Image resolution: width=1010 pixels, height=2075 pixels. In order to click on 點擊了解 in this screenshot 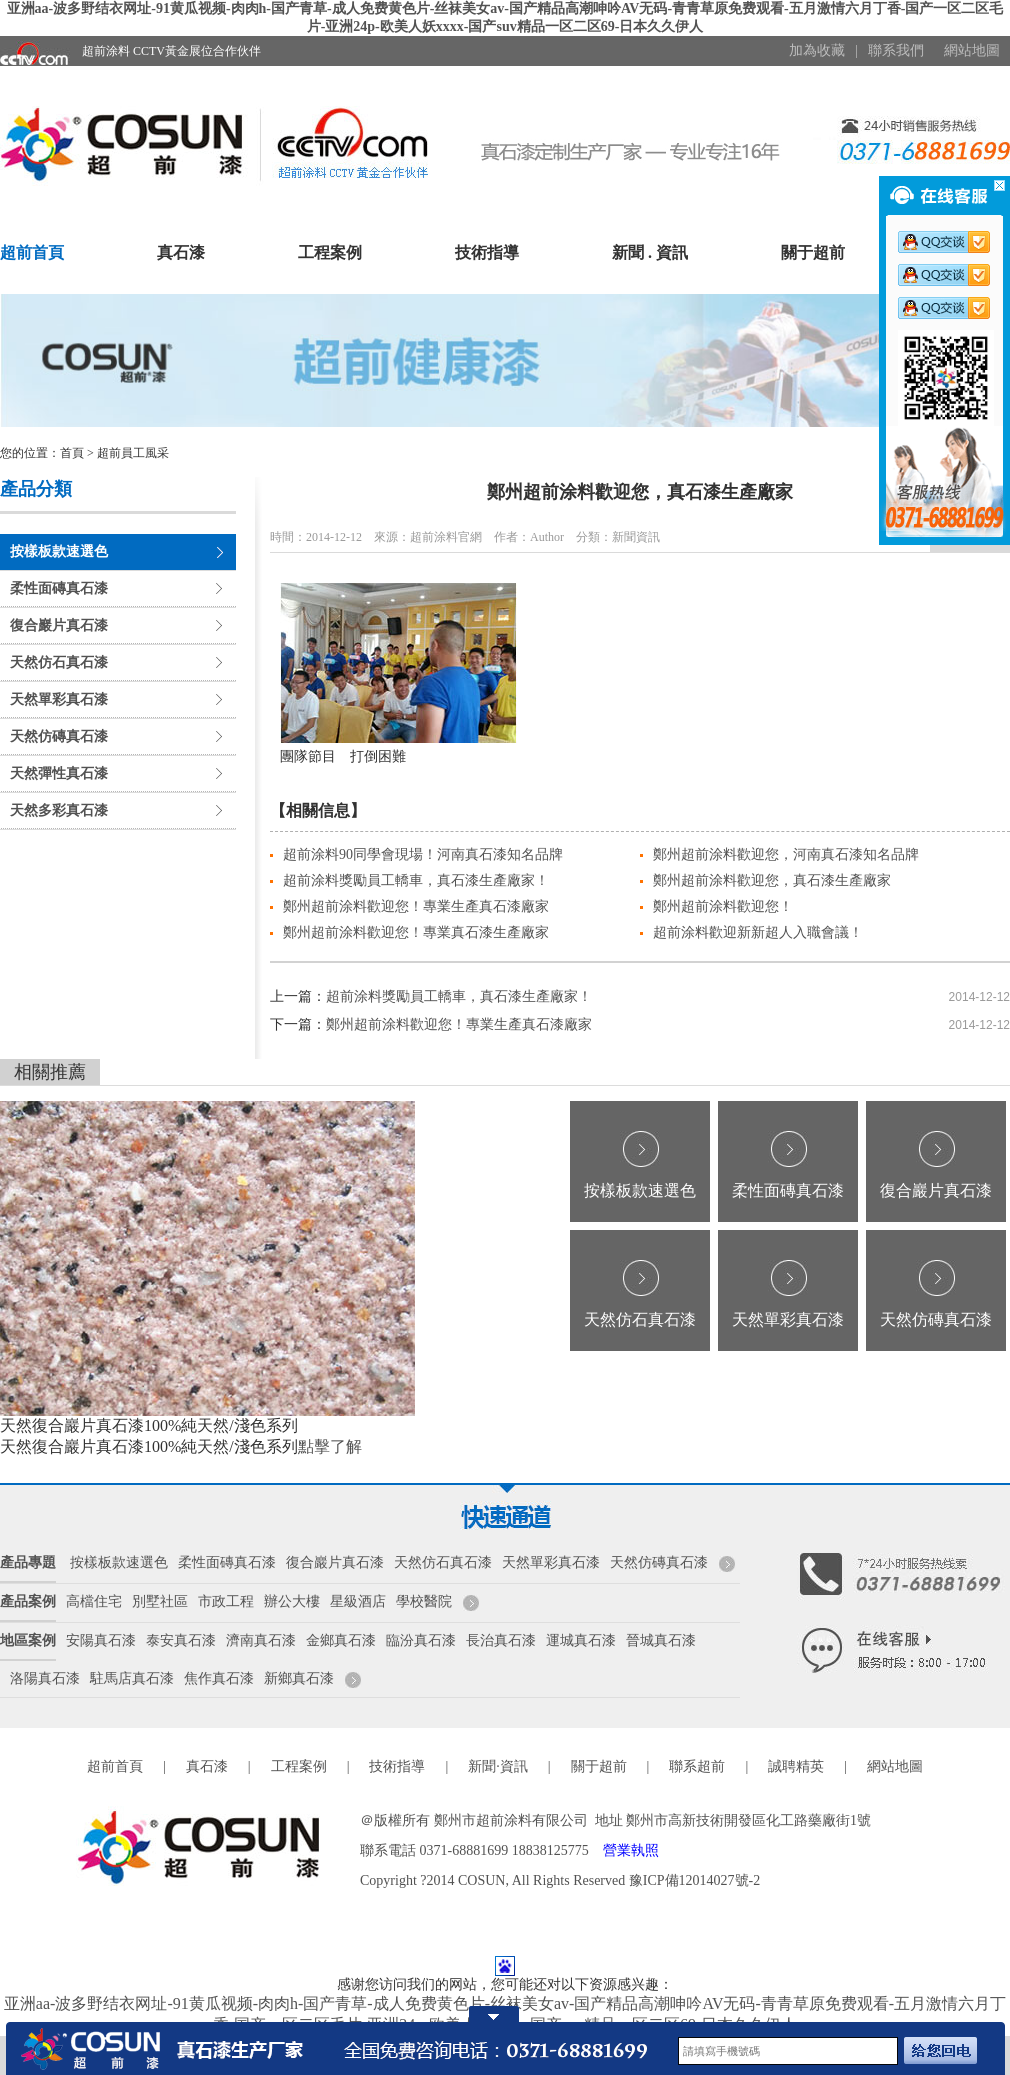, I will do `click(330, 1446)`.